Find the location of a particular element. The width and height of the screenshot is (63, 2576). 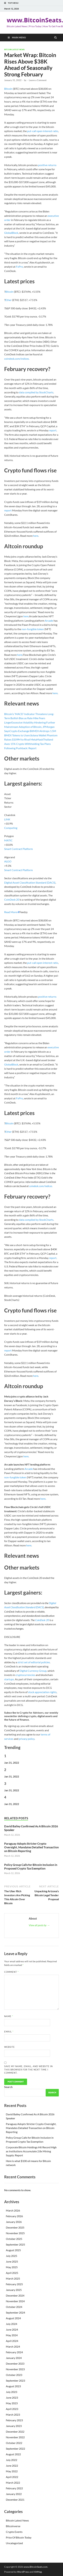

Search is located at coordinates (8, 2086).